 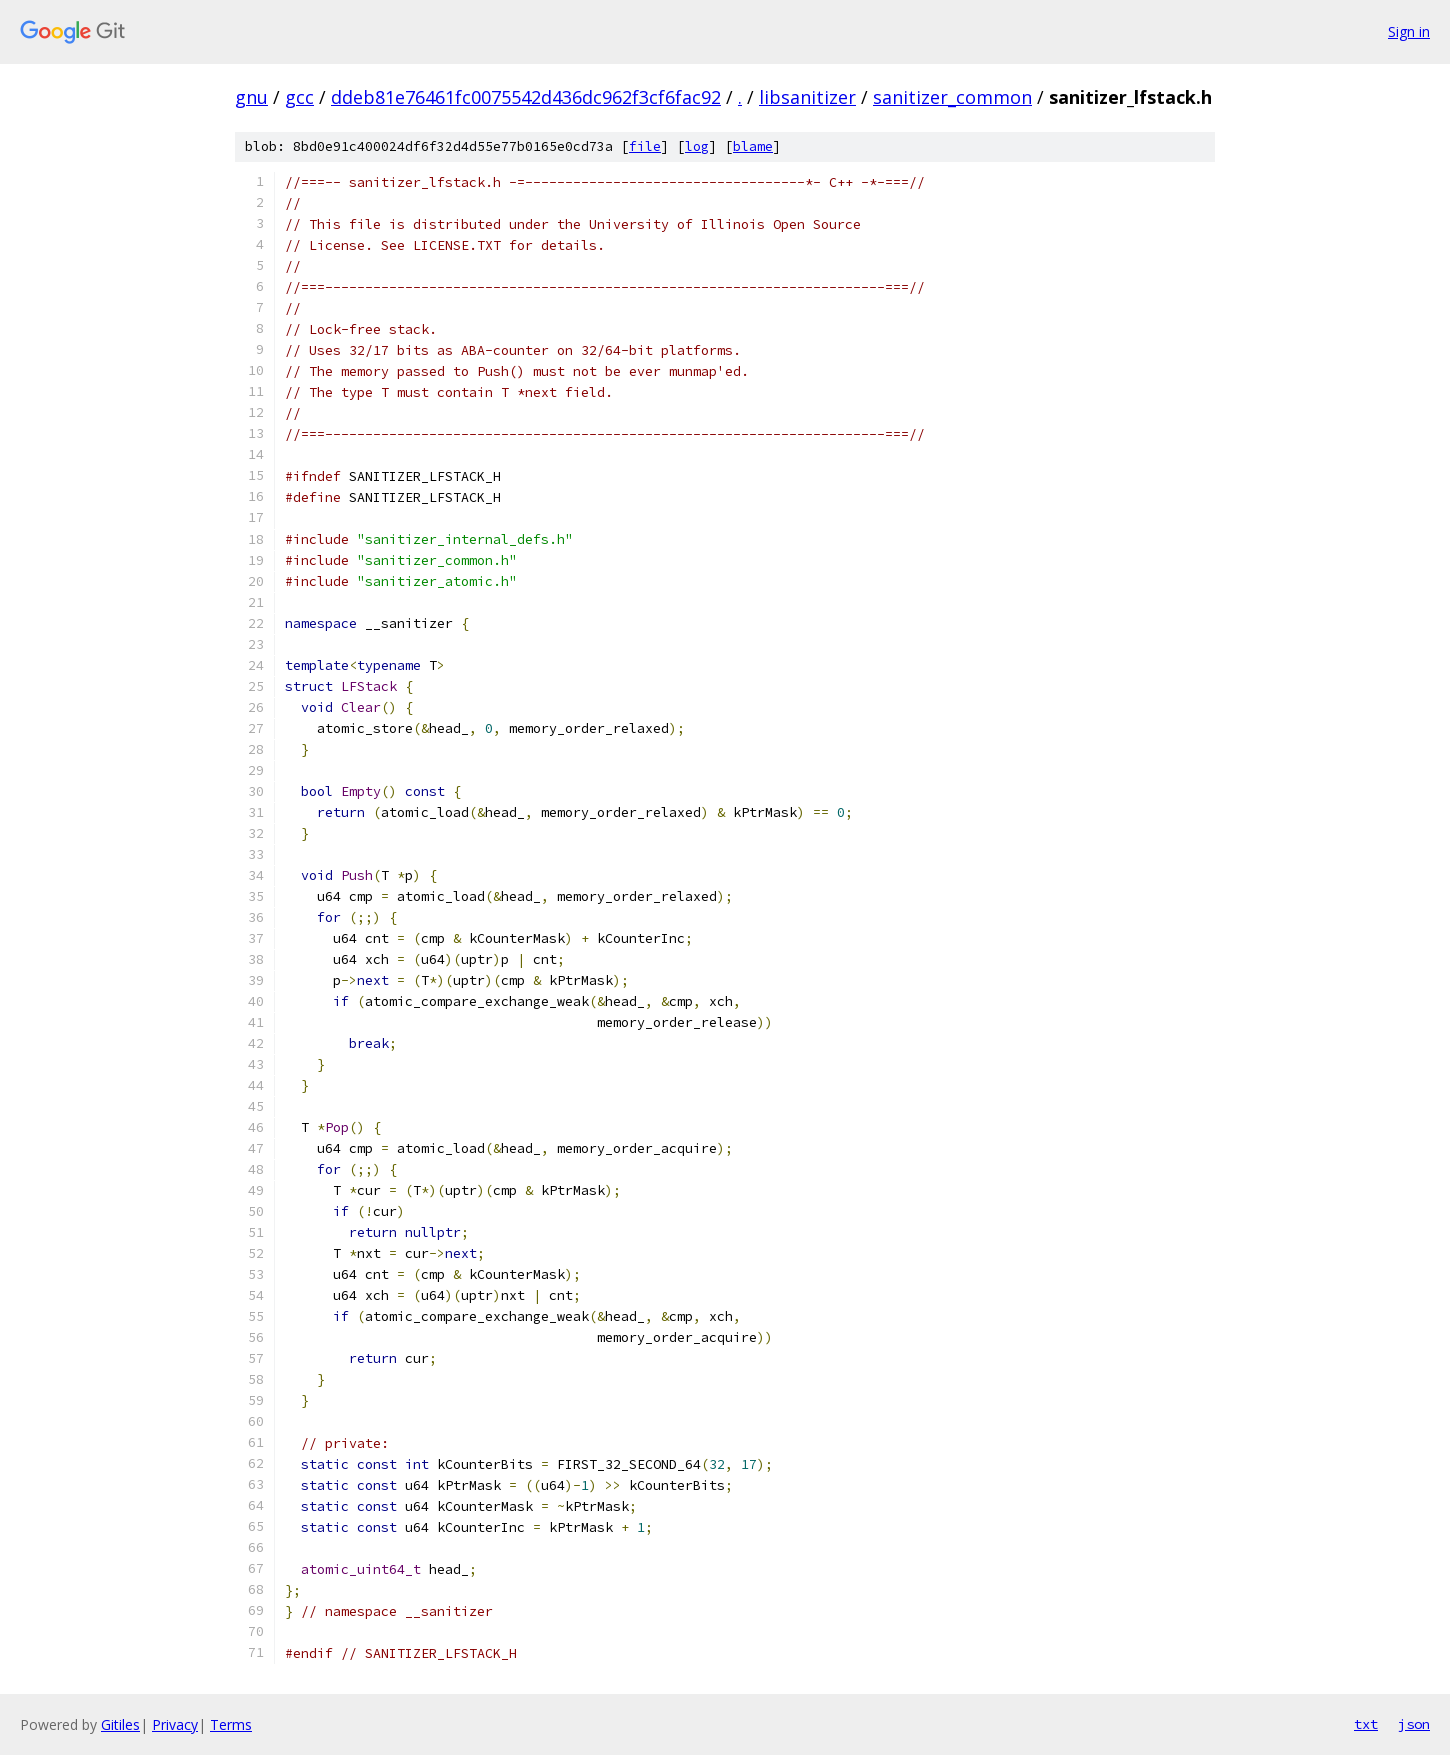 What do you see at coordinates (807, 97) in the screenshot?
I see `libsanitizer` at bounding box center [807, 97].